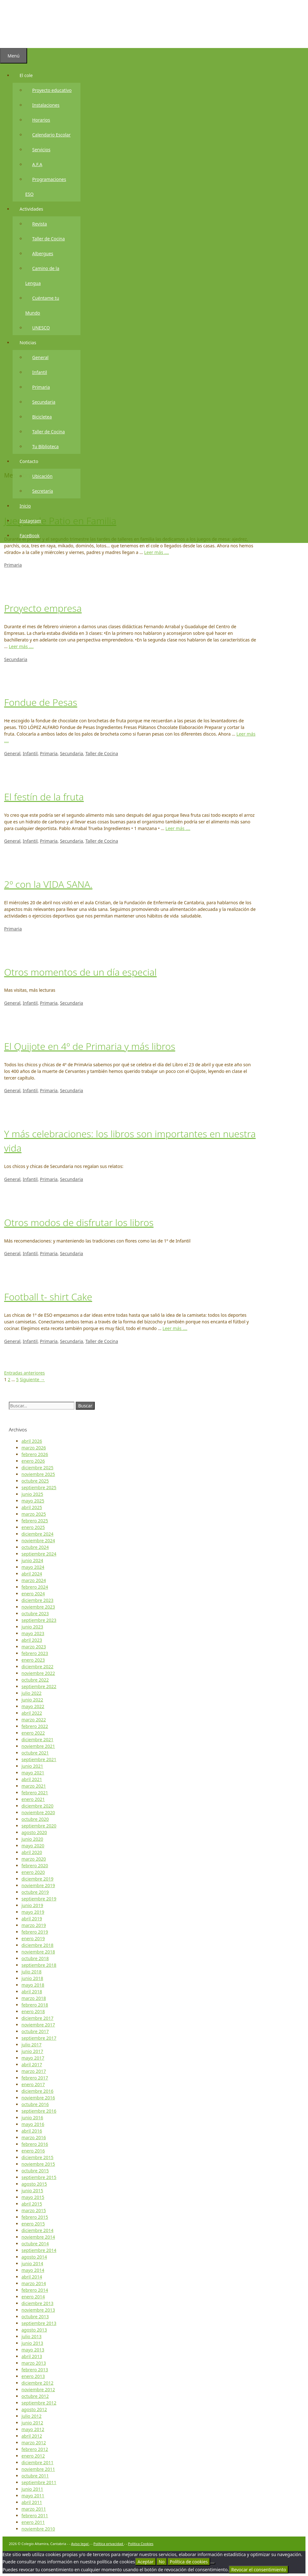 The width and height of the screenshot is (308, 2576). I want to click on enero 2024, so click(33, 1594).